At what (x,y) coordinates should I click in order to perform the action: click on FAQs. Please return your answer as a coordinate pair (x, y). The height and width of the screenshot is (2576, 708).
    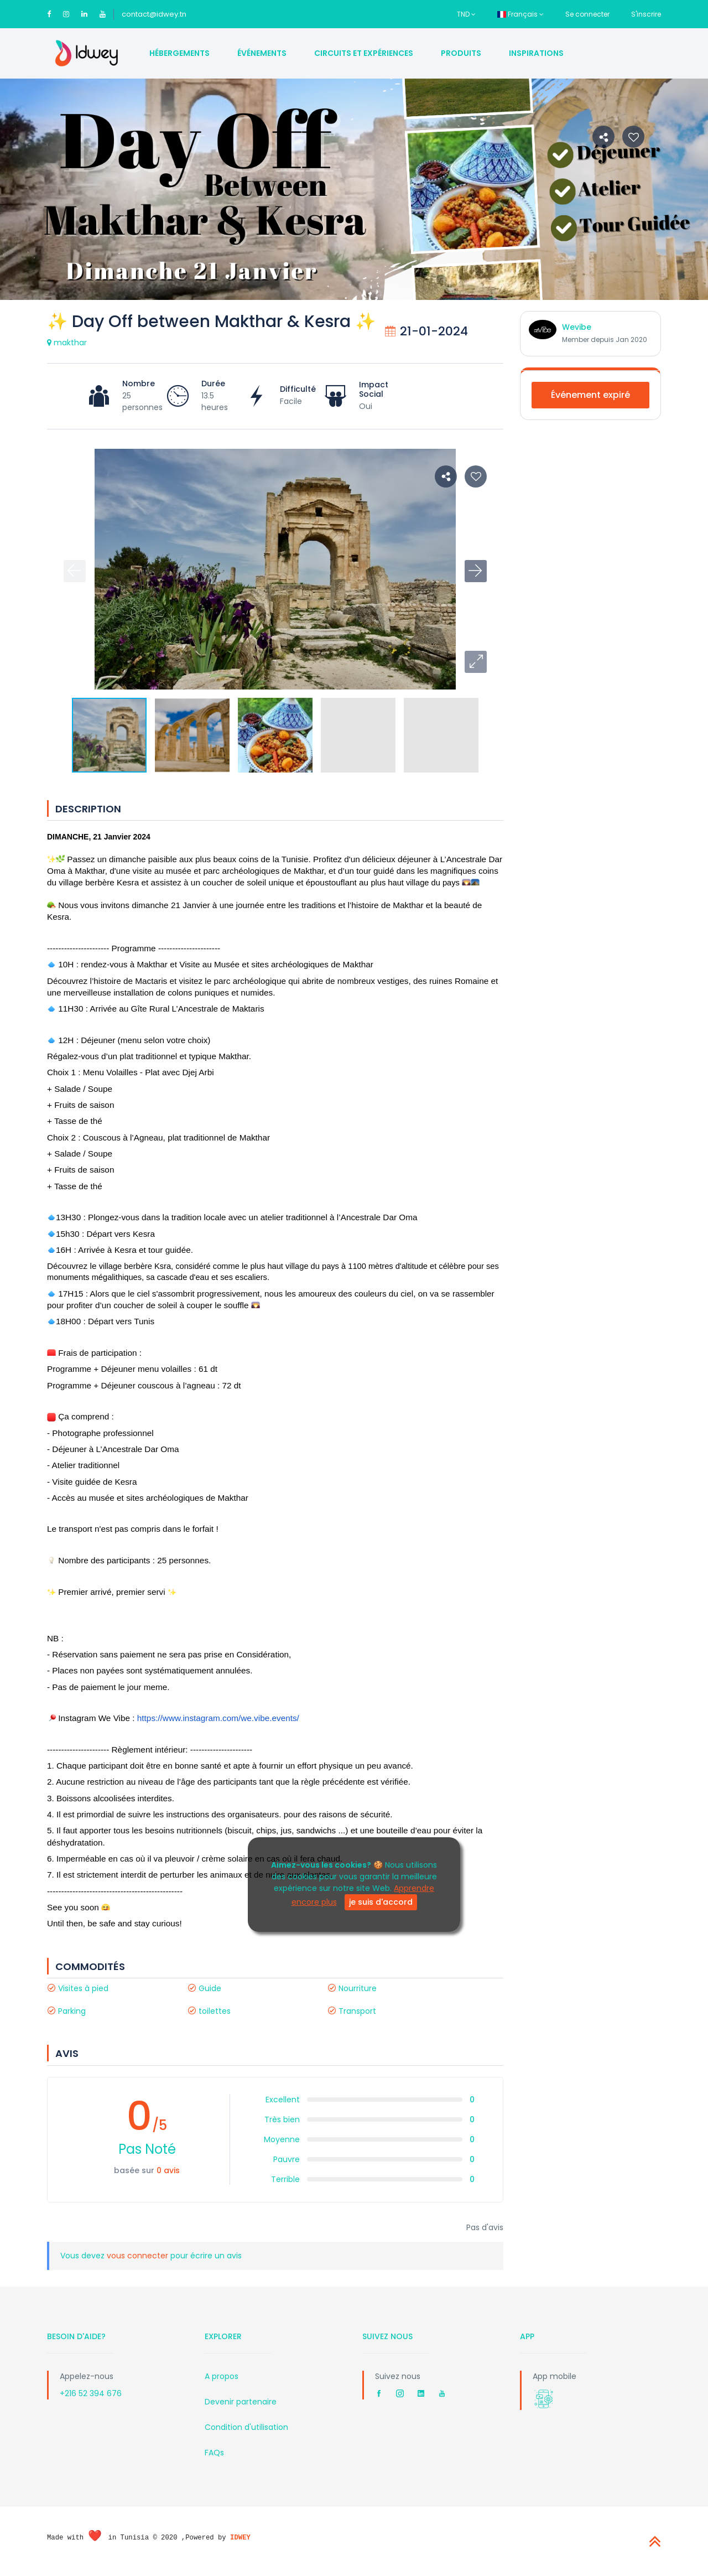
    Looking at the image, I should click on (214, 2452).